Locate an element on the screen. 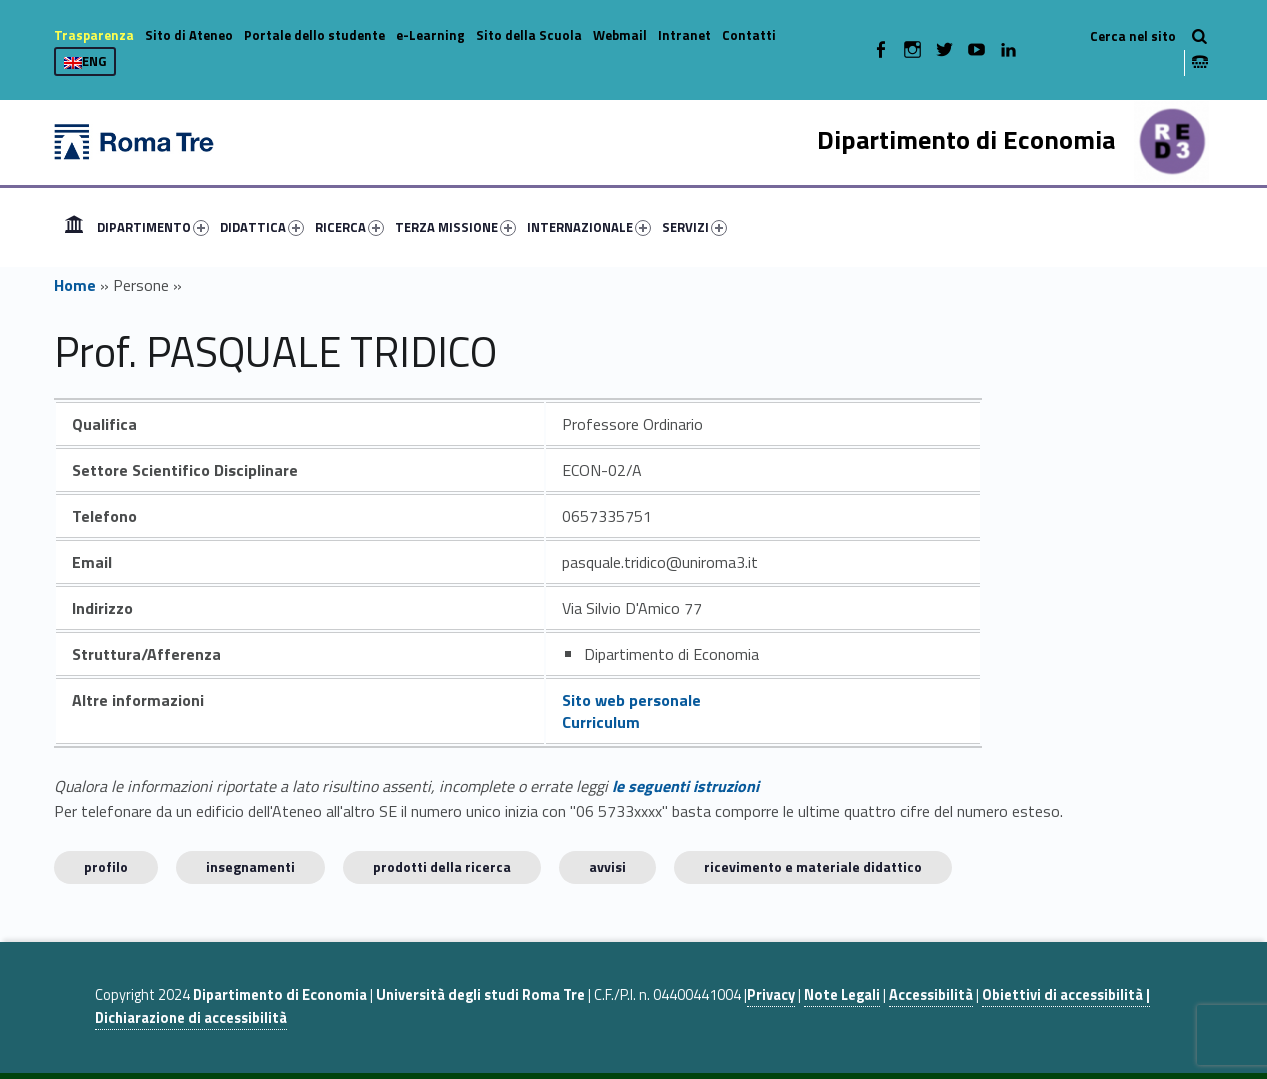 This screenshot has width=1267, height=1079. Profilo is located at coordinates (106, 866).